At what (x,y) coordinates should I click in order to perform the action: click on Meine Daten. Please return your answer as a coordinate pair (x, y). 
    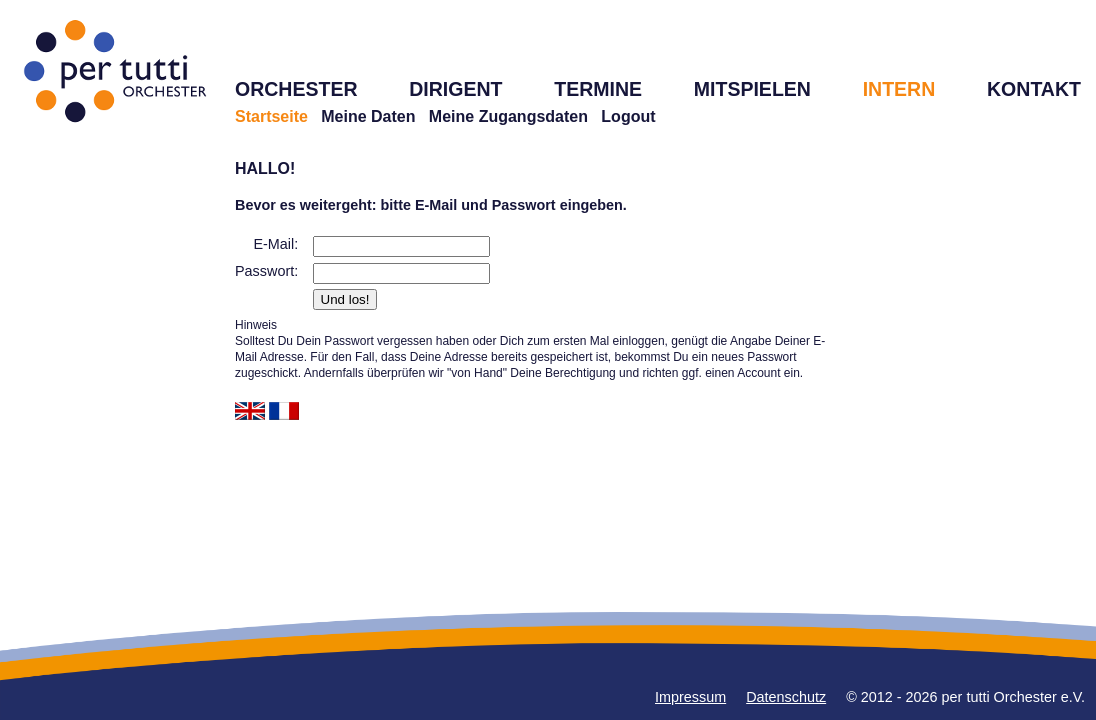
    Looking at the image, I should click on (368, 116).